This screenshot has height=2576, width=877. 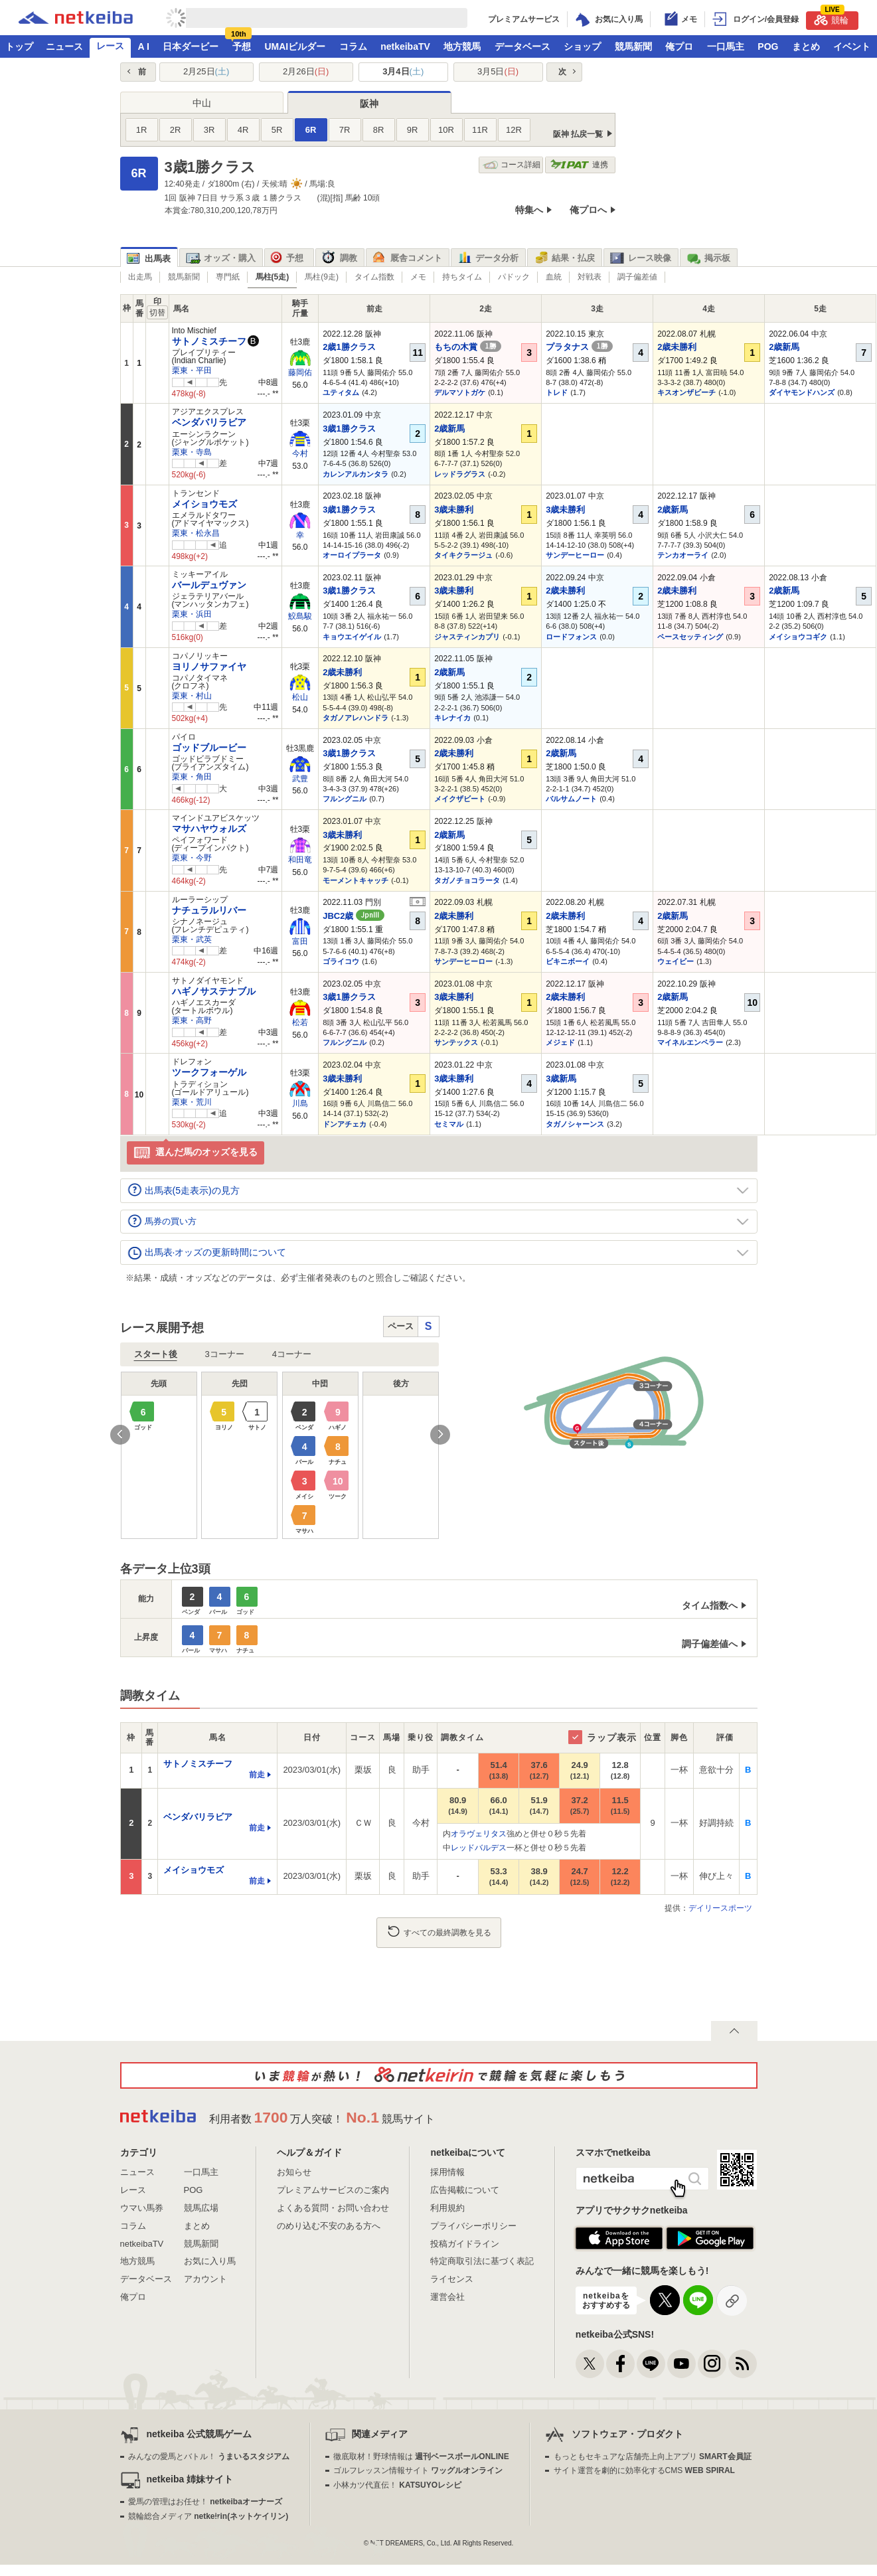 What do you see at coordinates (497, 71) in the screenshot?
I see `3月5日` at bounding box center [497, 71].